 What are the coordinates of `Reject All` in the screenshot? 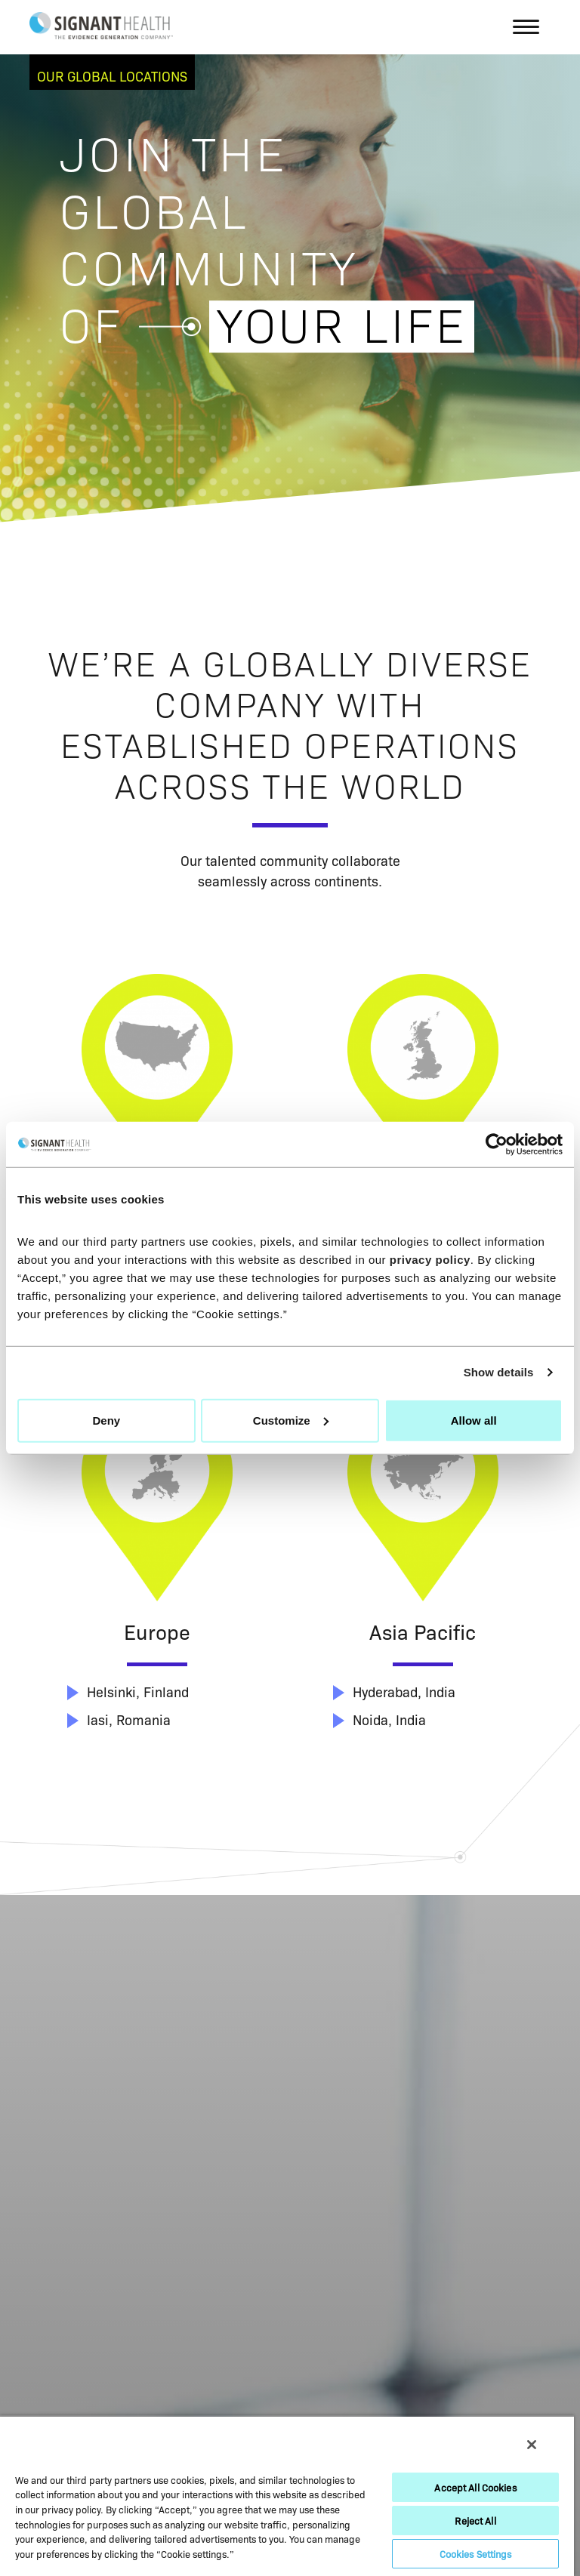 It's located at (475, 2520).